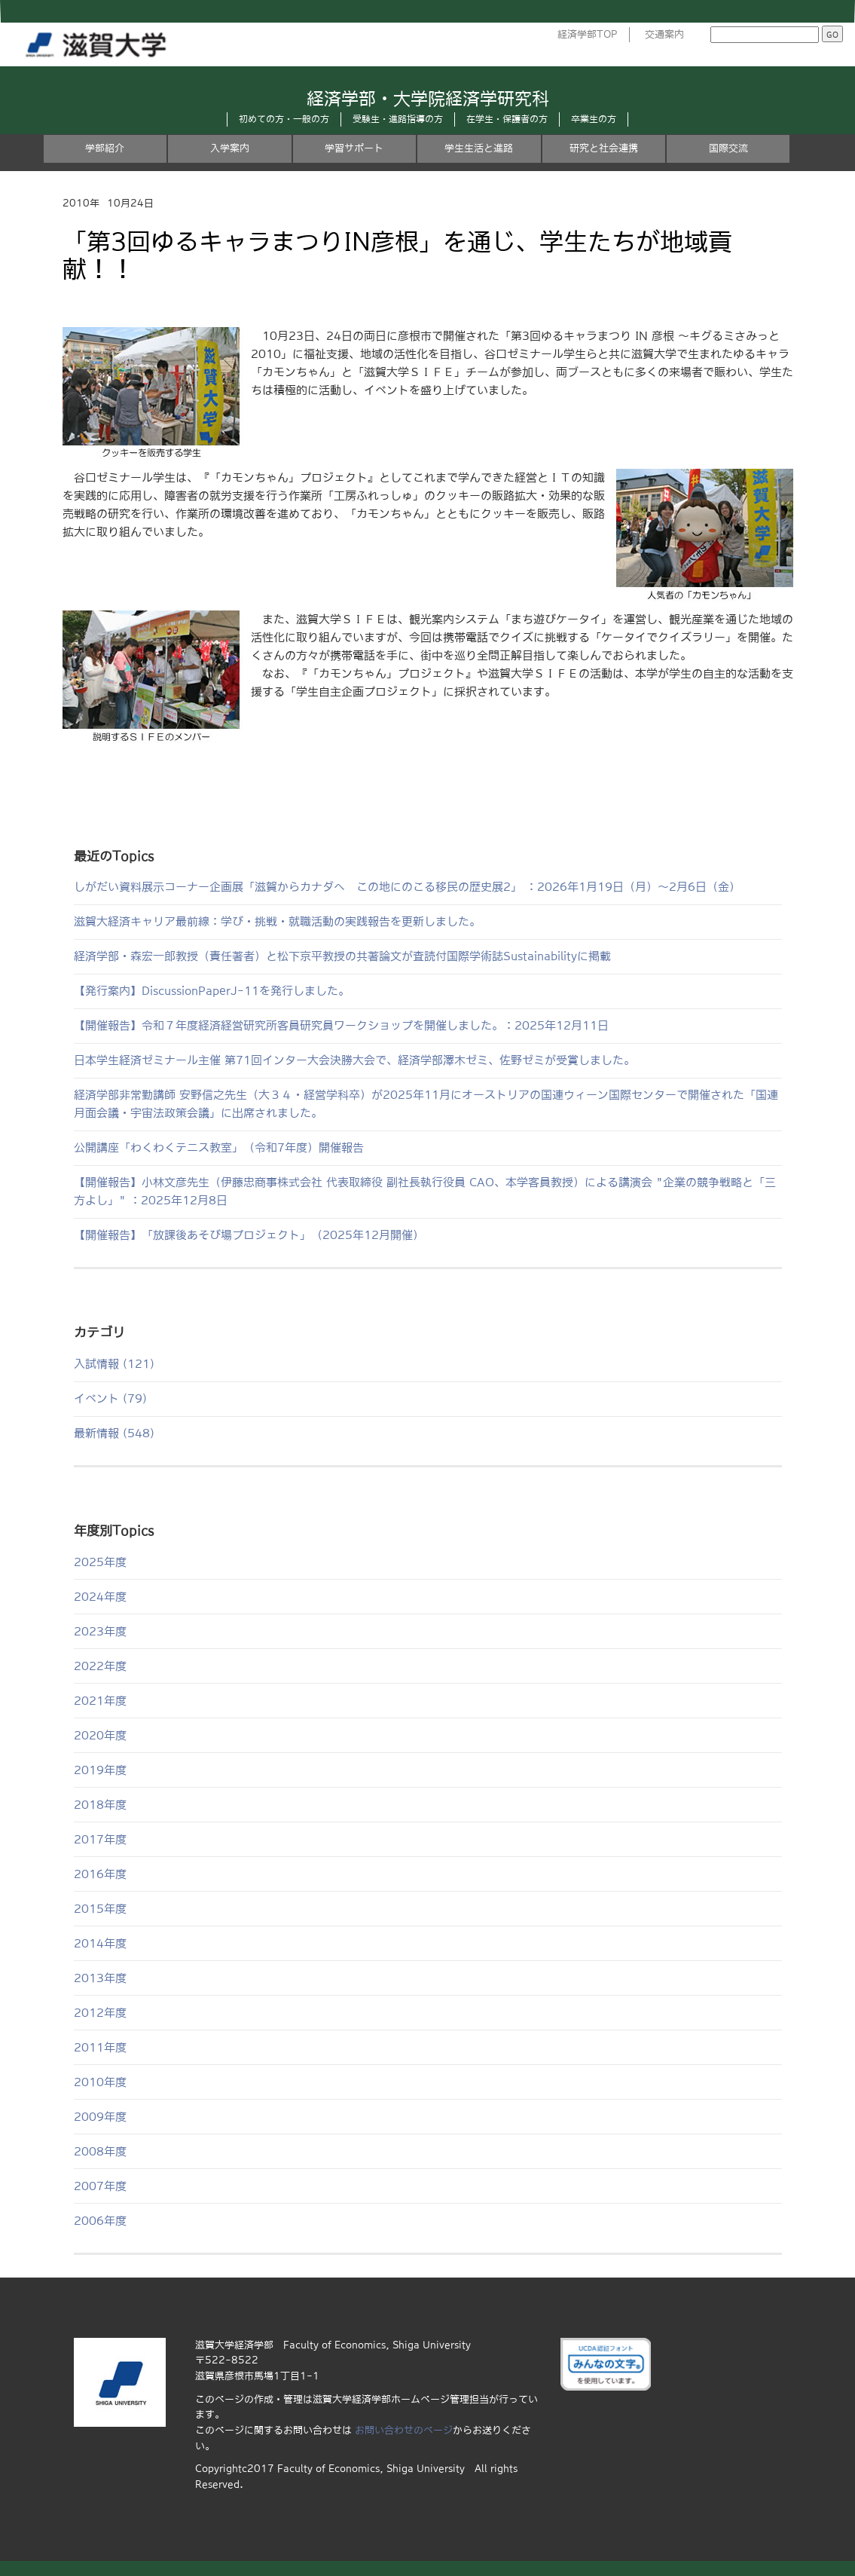 Image resolution: width=855 pixels, height=2576 pixels. What do you see at coordinates (114, 1363) in the screenshot?
I see `入試情報 (121)` at bounding box center [114, 1363].